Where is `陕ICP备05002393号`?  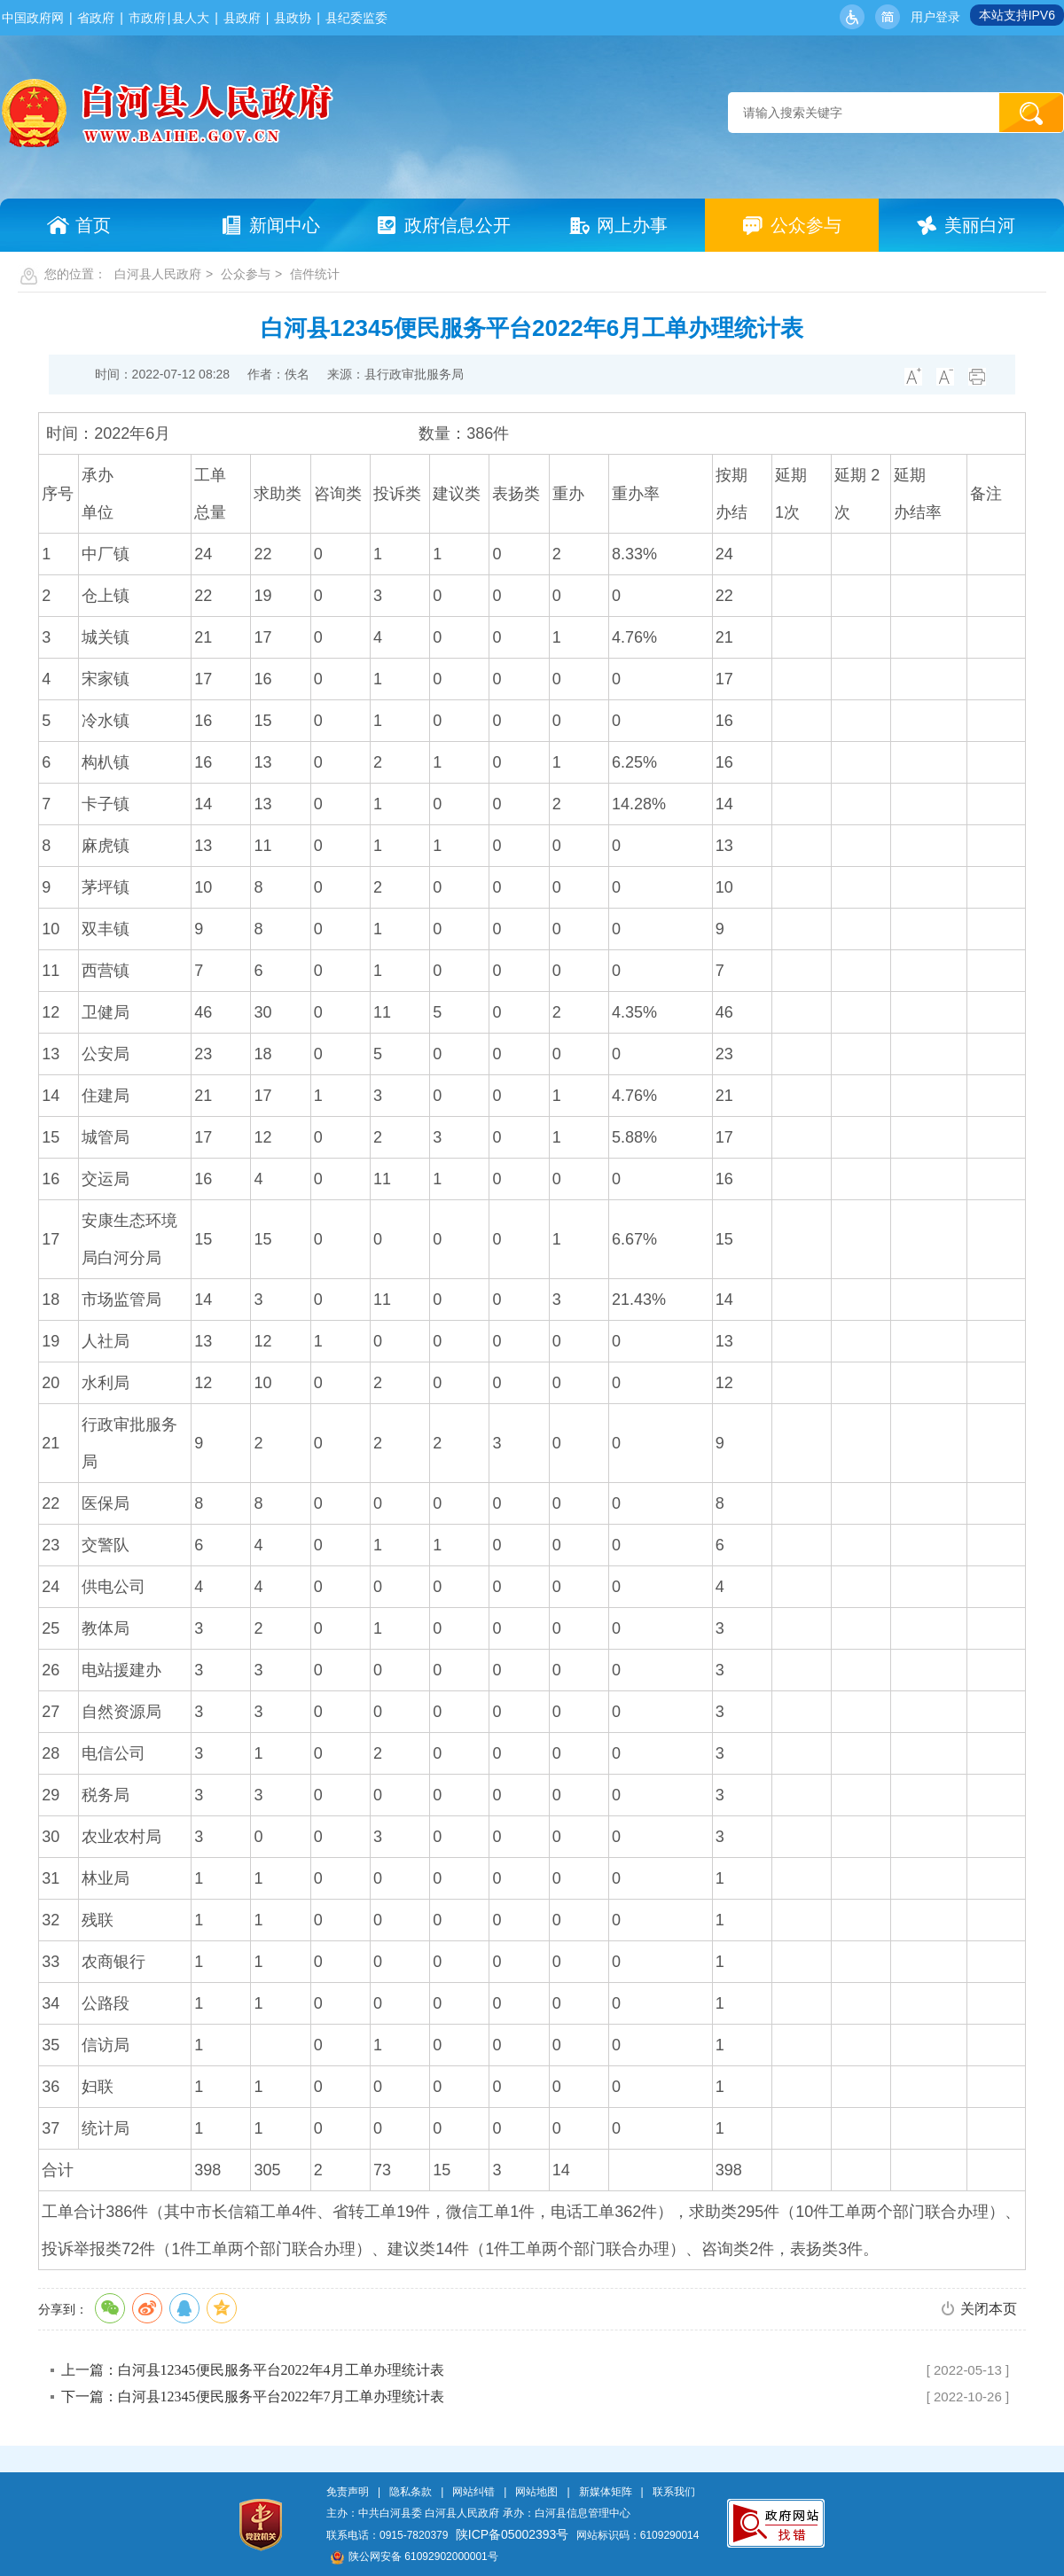 陕ICP备05002393号 is located at coordinates (512, 2534).